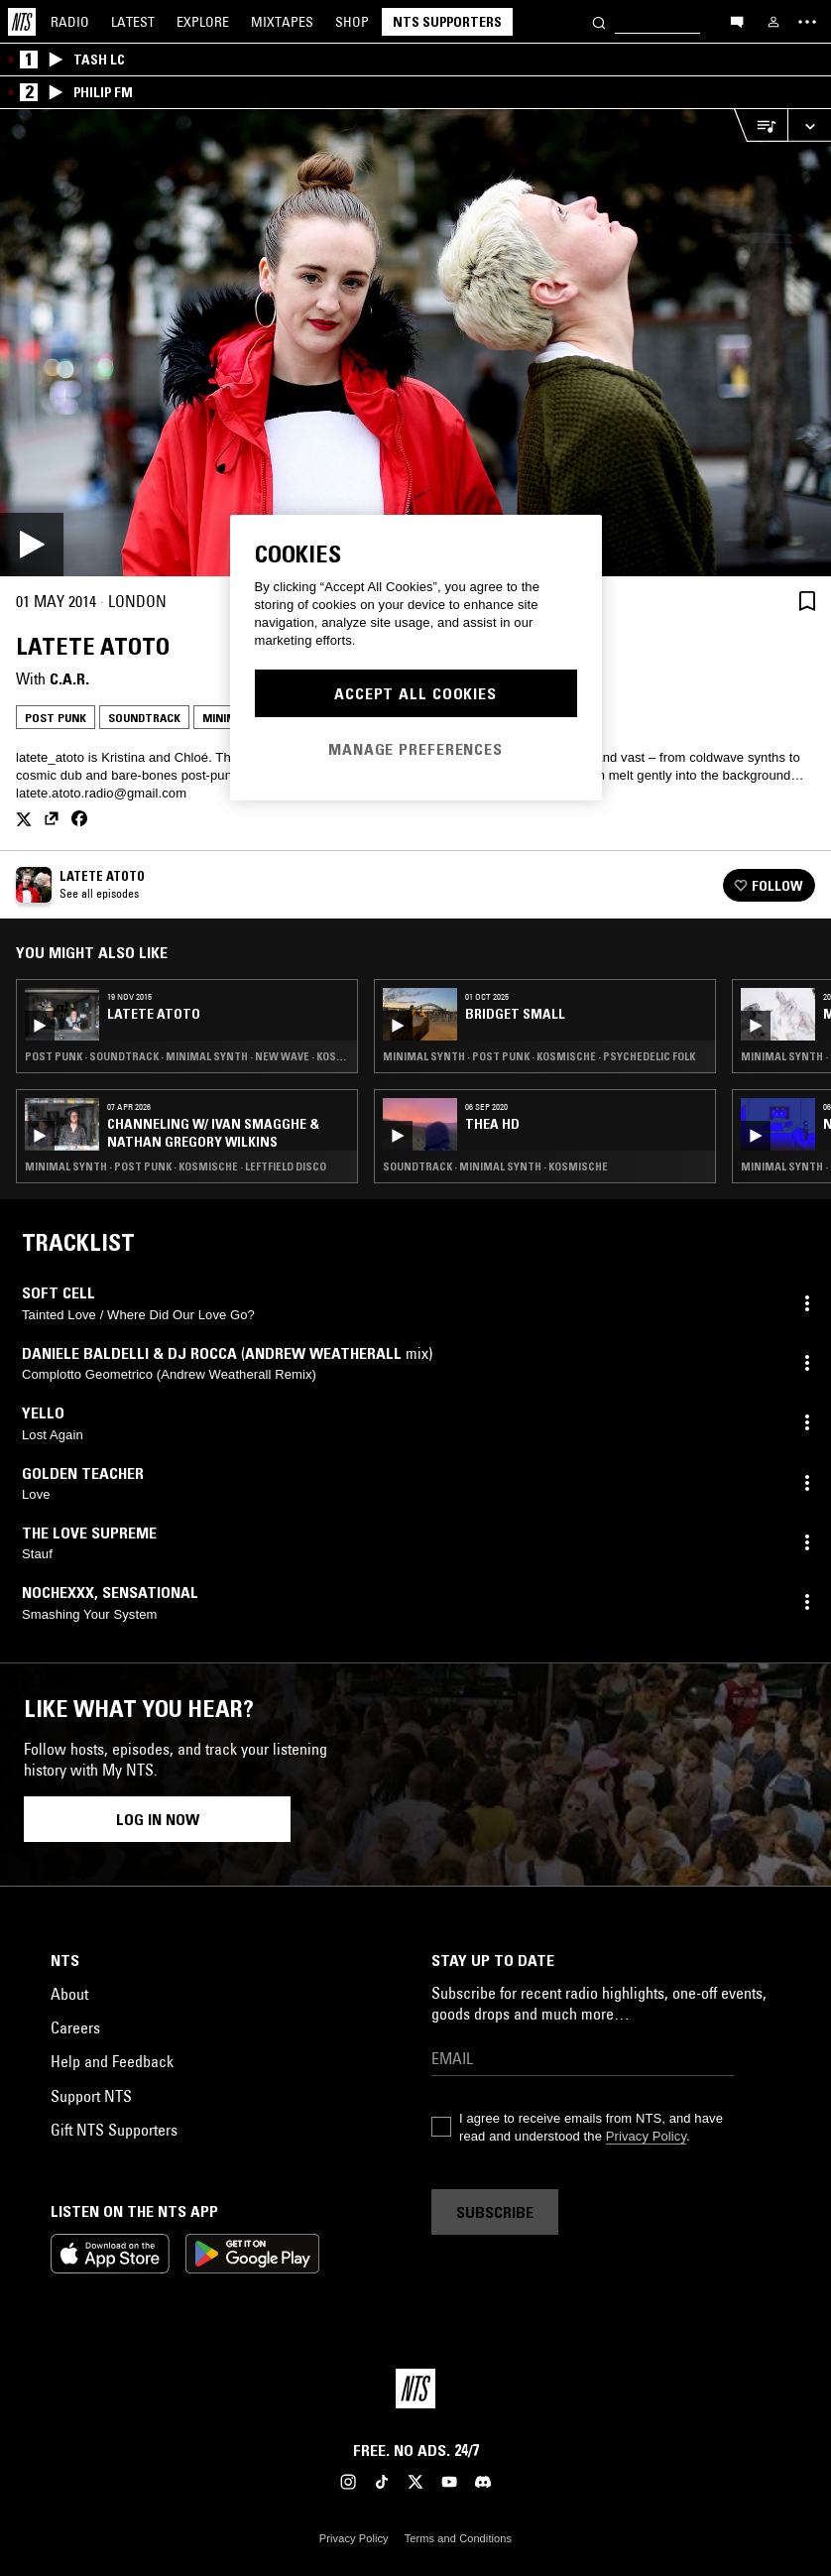  I want to click on Post Punk · Soundtrack · Minimal Synth · New Wave · Kosmische, so click(187, 1056).